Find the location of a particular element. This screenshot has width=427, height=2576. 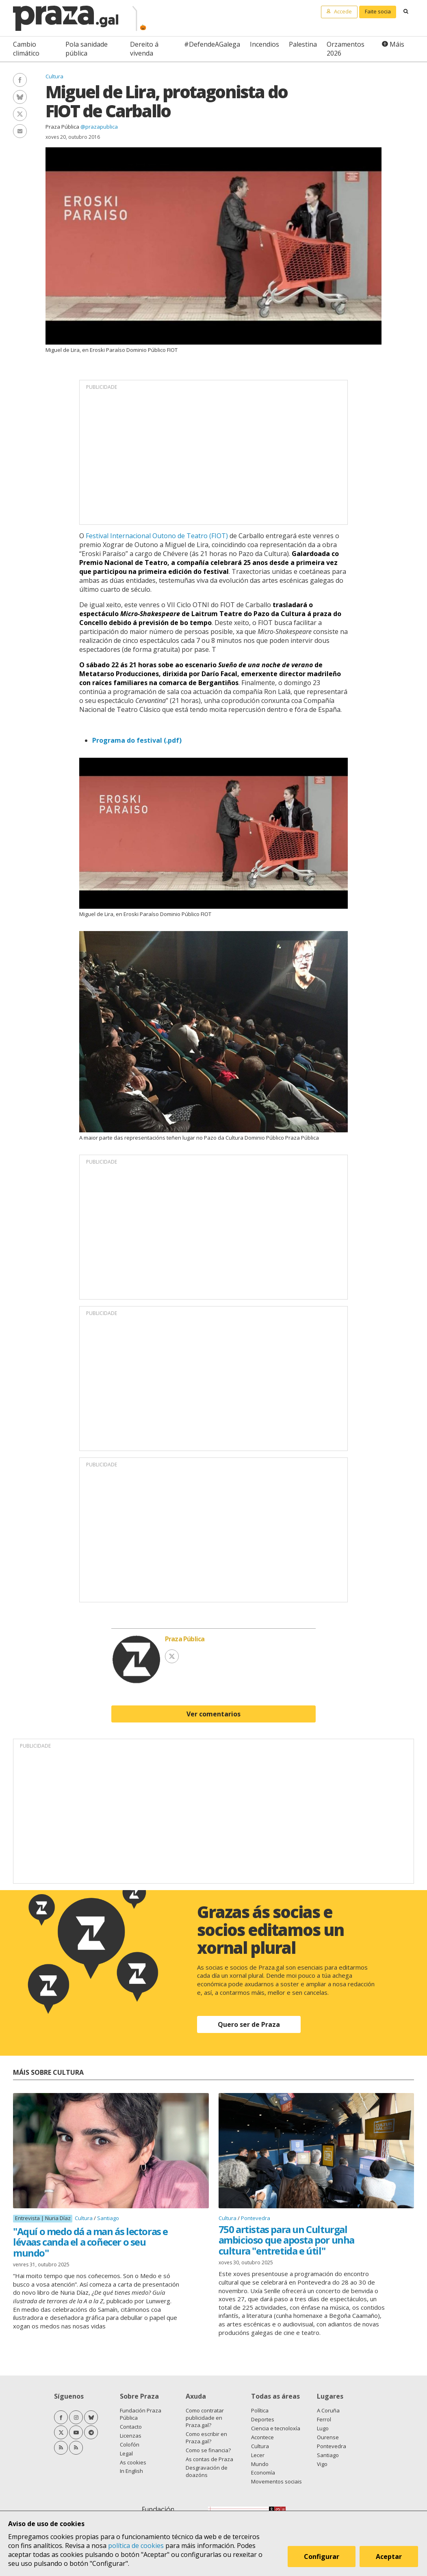

Ciencia e tecnoloxía is located at coordinates (275, 2428).